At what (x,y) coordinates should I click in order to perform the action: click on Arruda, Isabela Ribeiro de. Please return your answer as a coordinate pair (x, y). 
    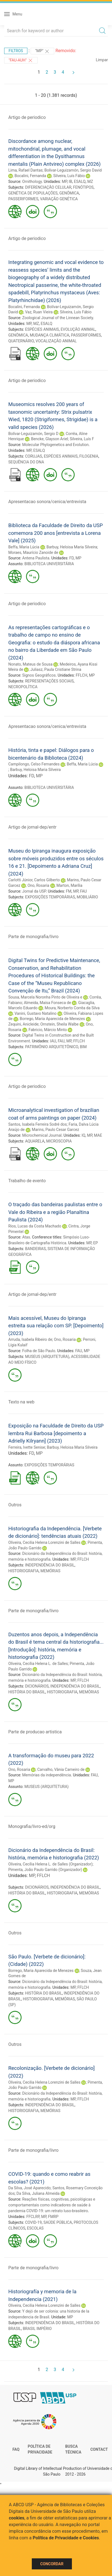
    Looking at the image, I should click on (30, 1339).